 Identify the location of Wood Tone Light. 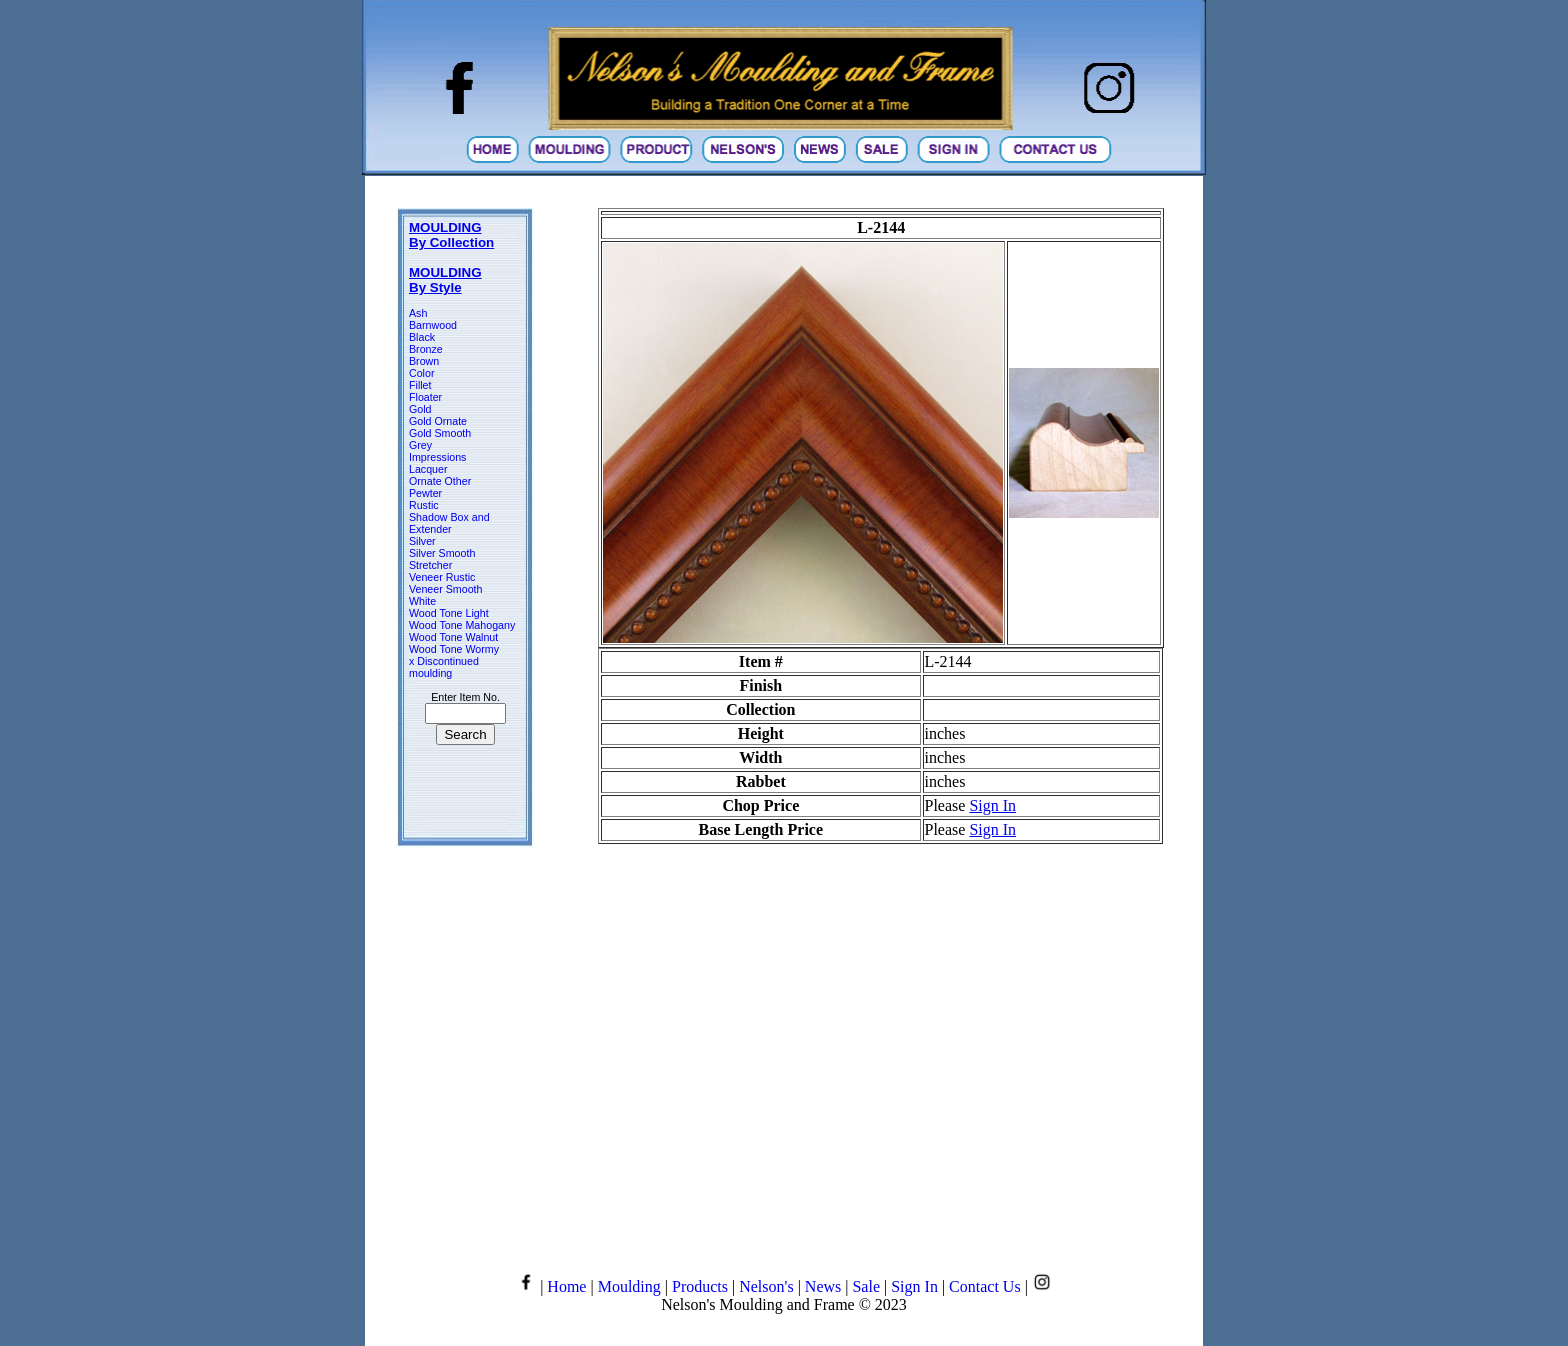
(449, 613).